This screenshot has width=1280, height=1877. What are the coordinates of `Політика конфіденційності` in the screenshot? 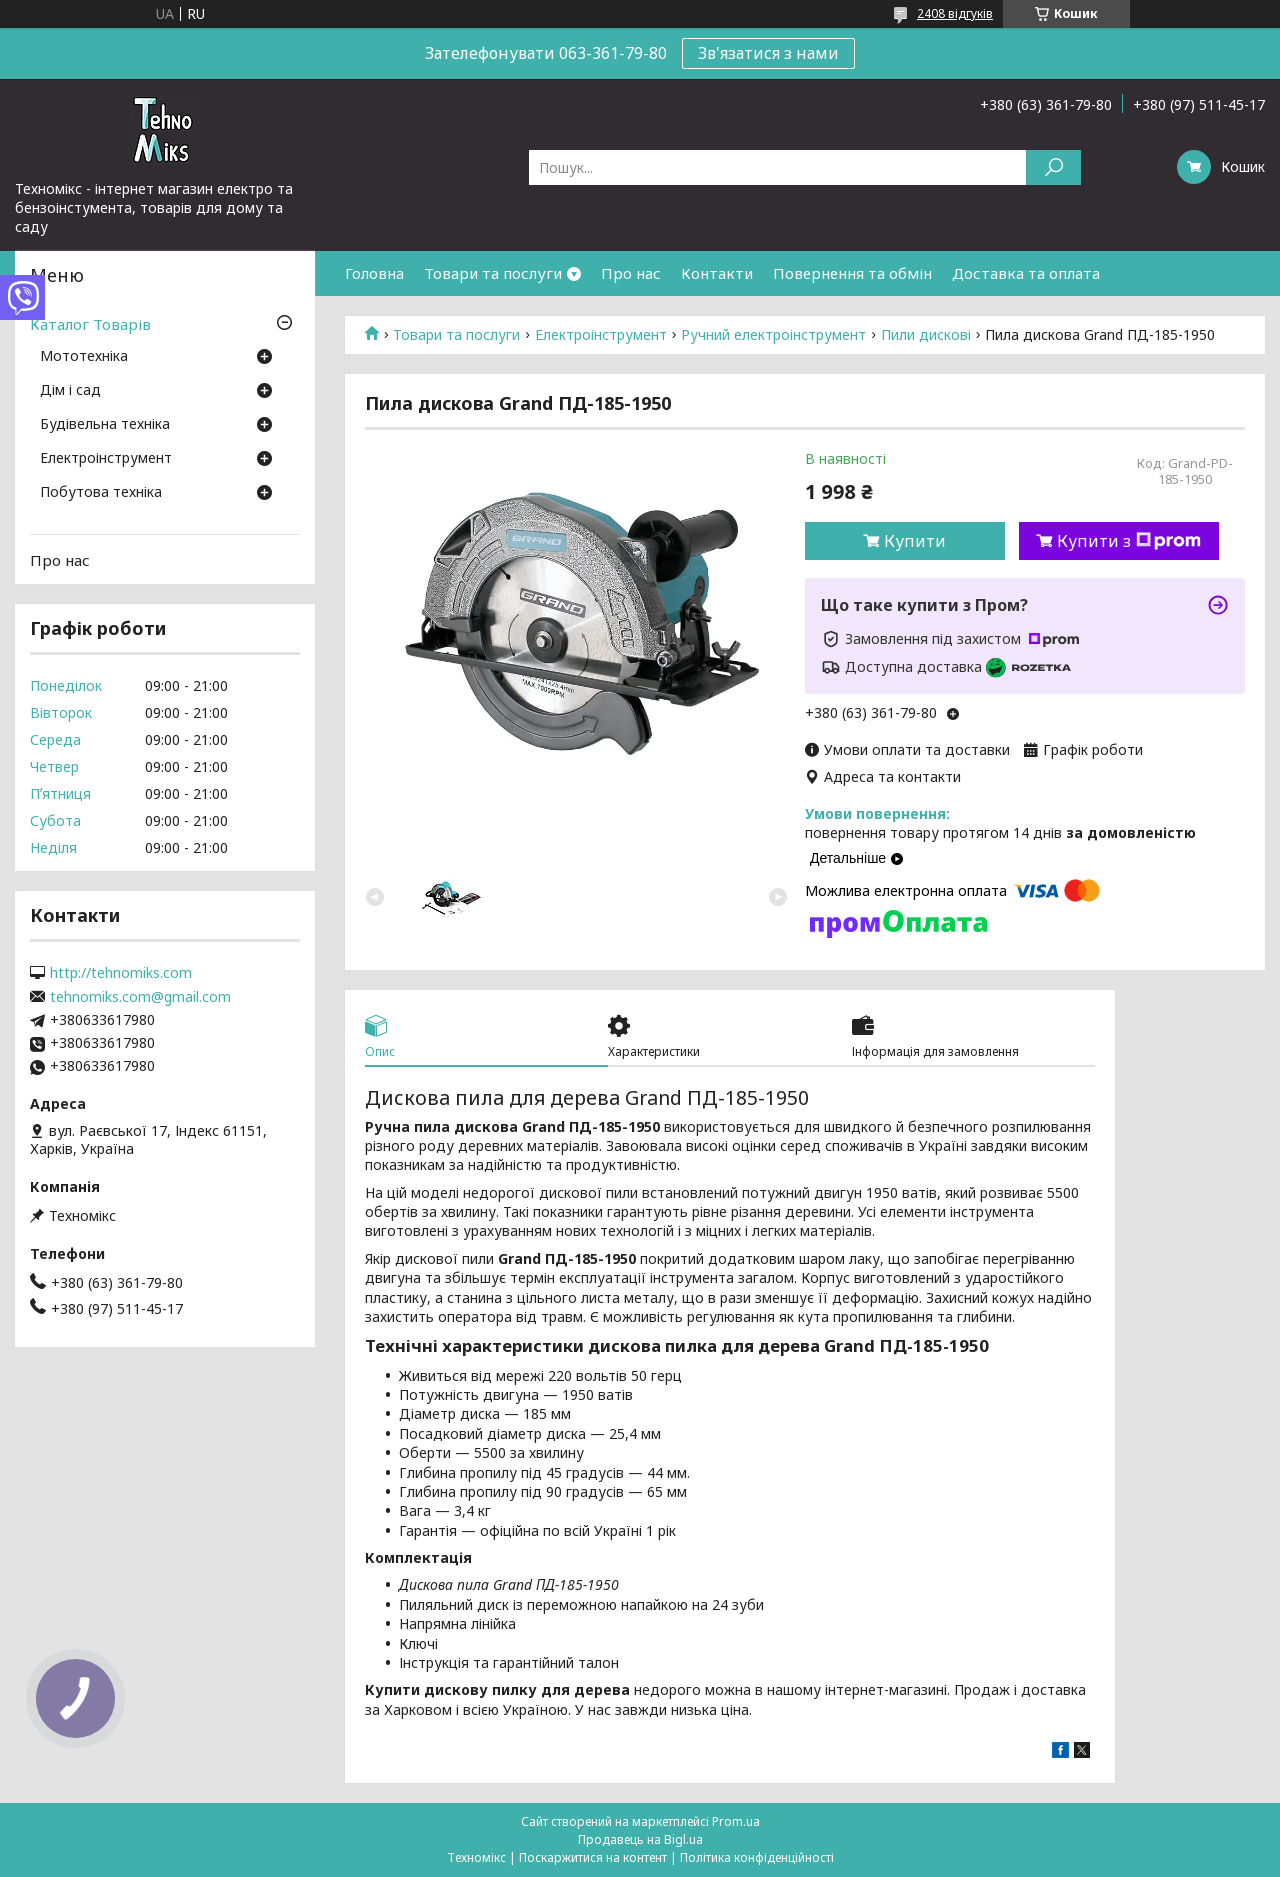 It's located at (757, 1857).